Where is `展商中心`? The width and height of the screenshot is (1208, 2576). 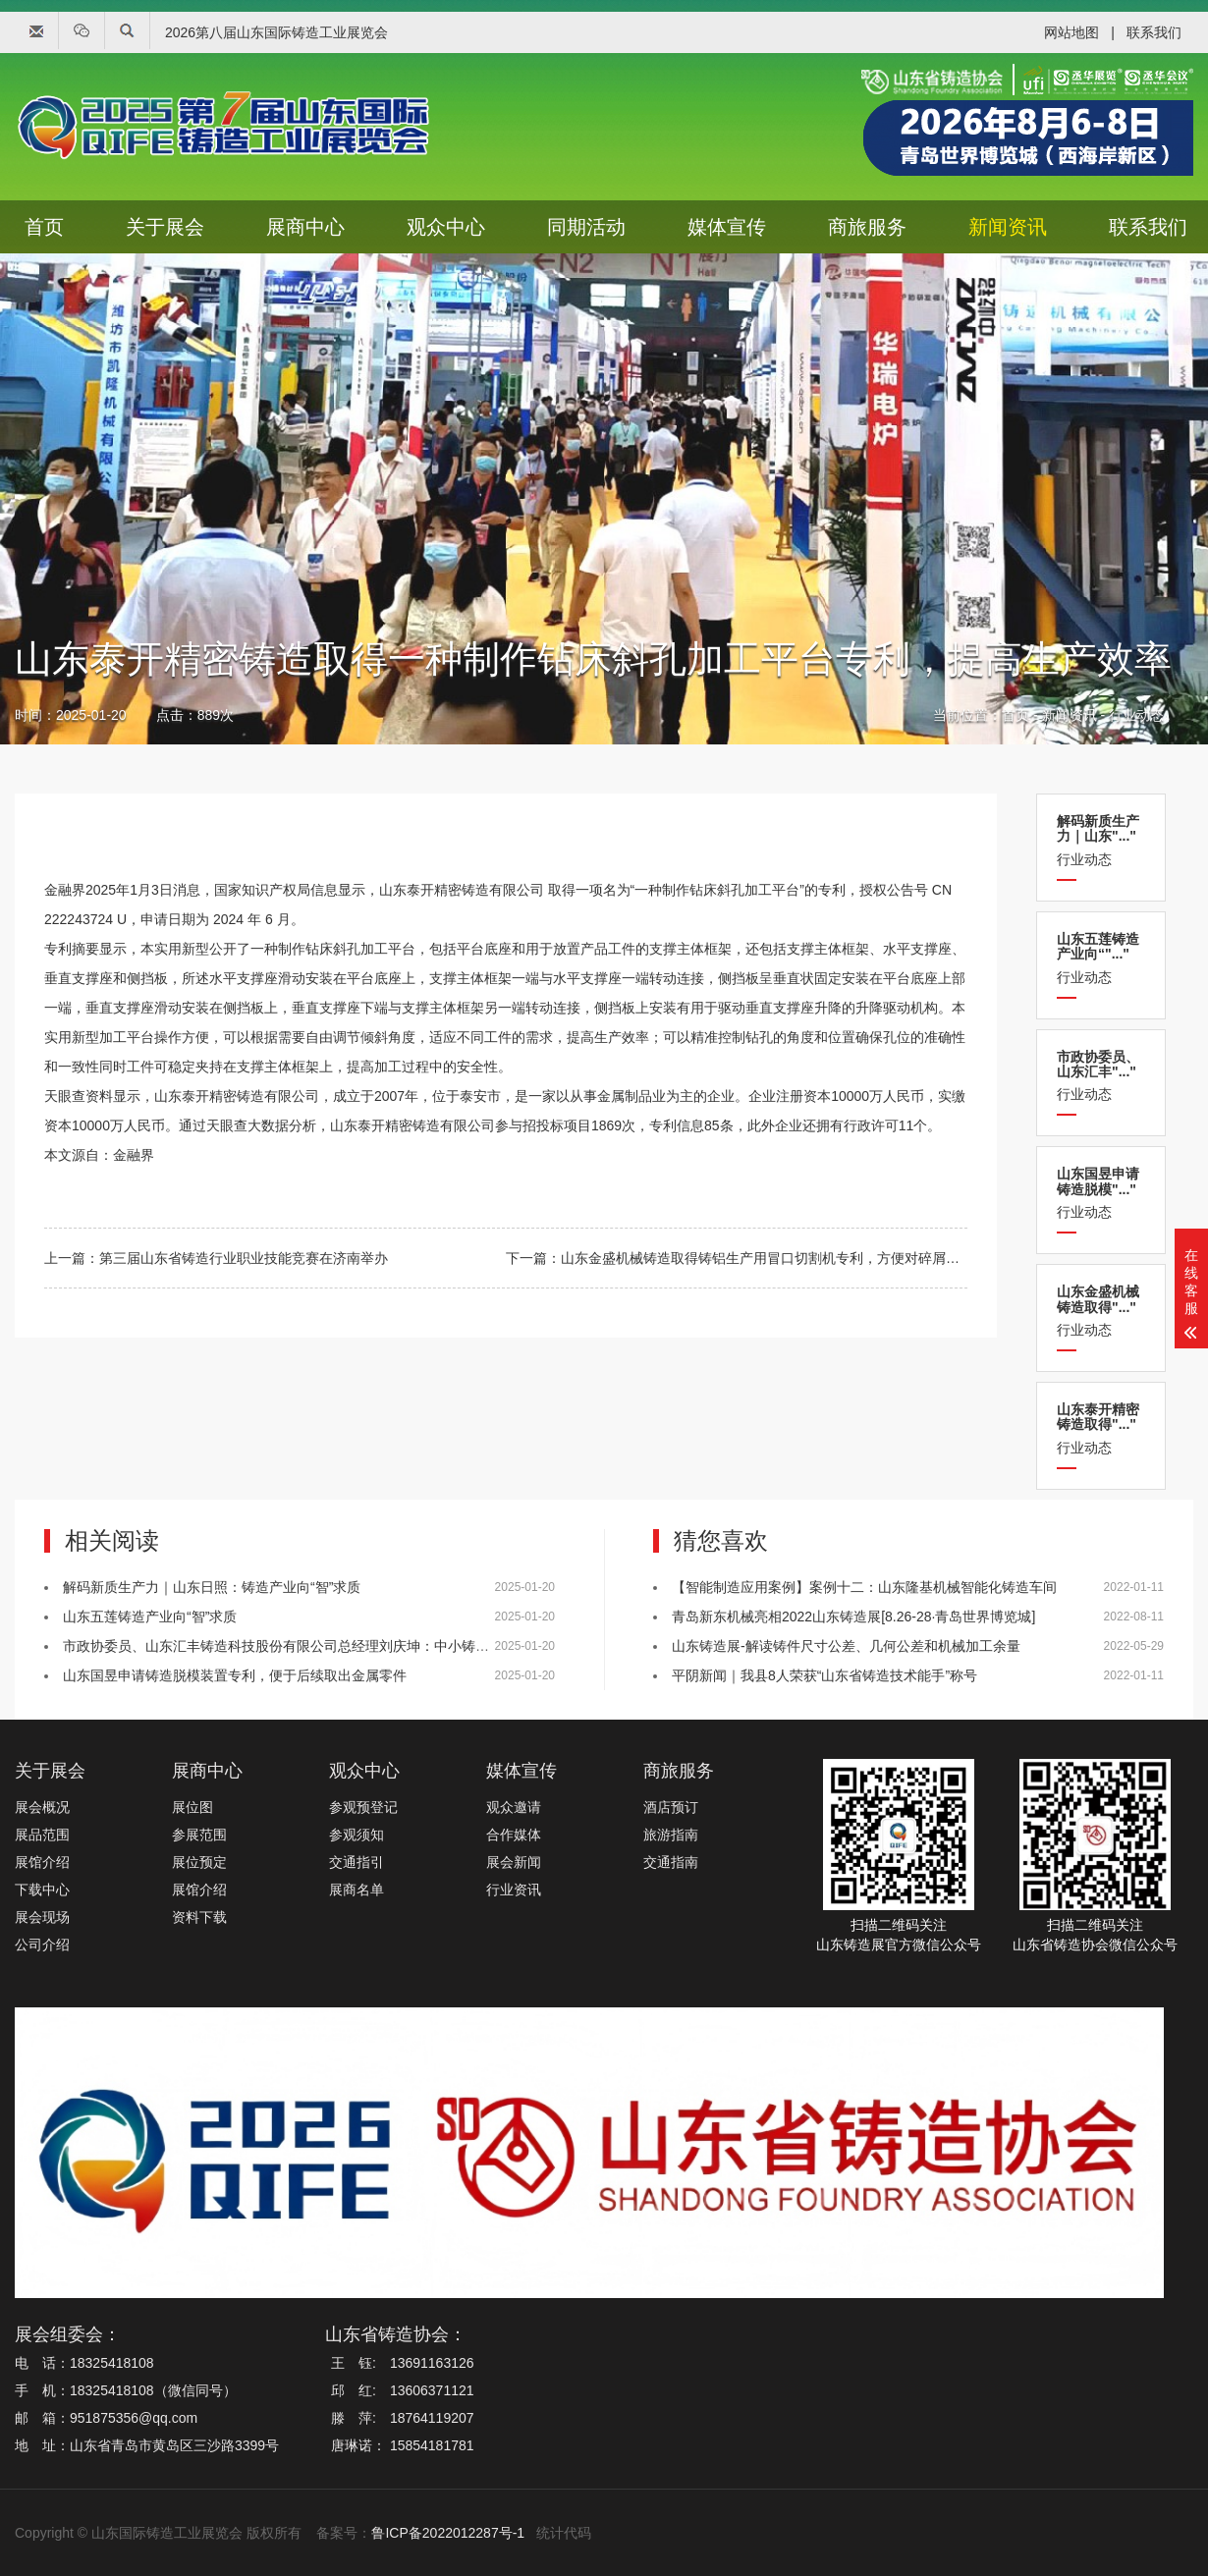
展商中心 is located at coordinates (305, 227).